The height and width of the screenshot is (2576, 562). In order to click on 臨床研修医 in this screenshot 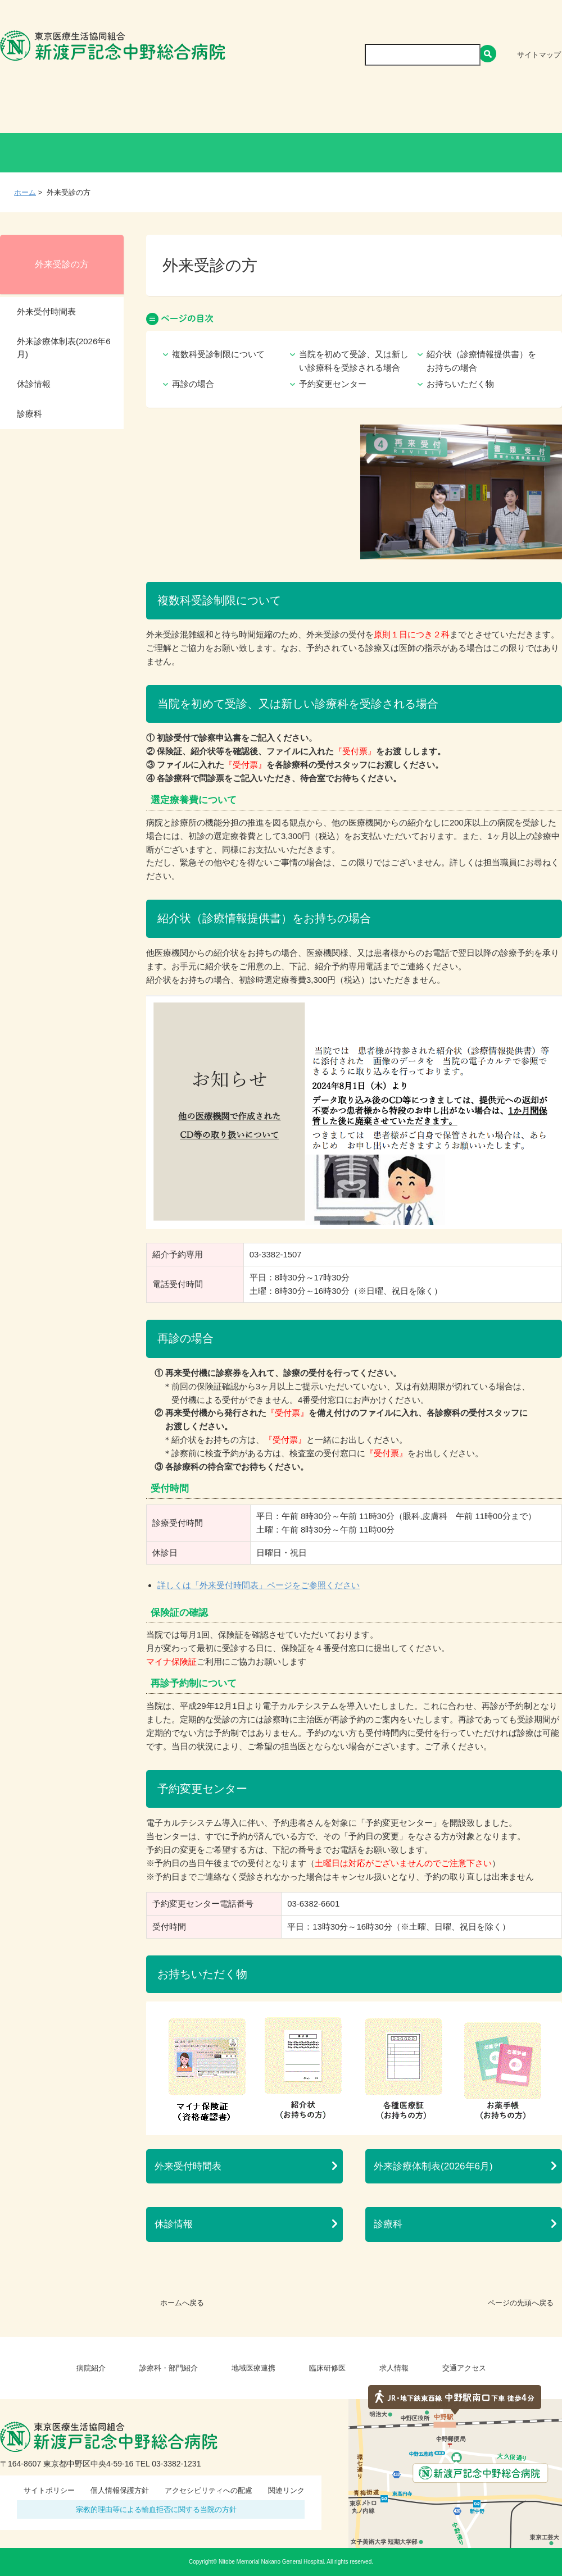, I will do `click(367, 109)`.